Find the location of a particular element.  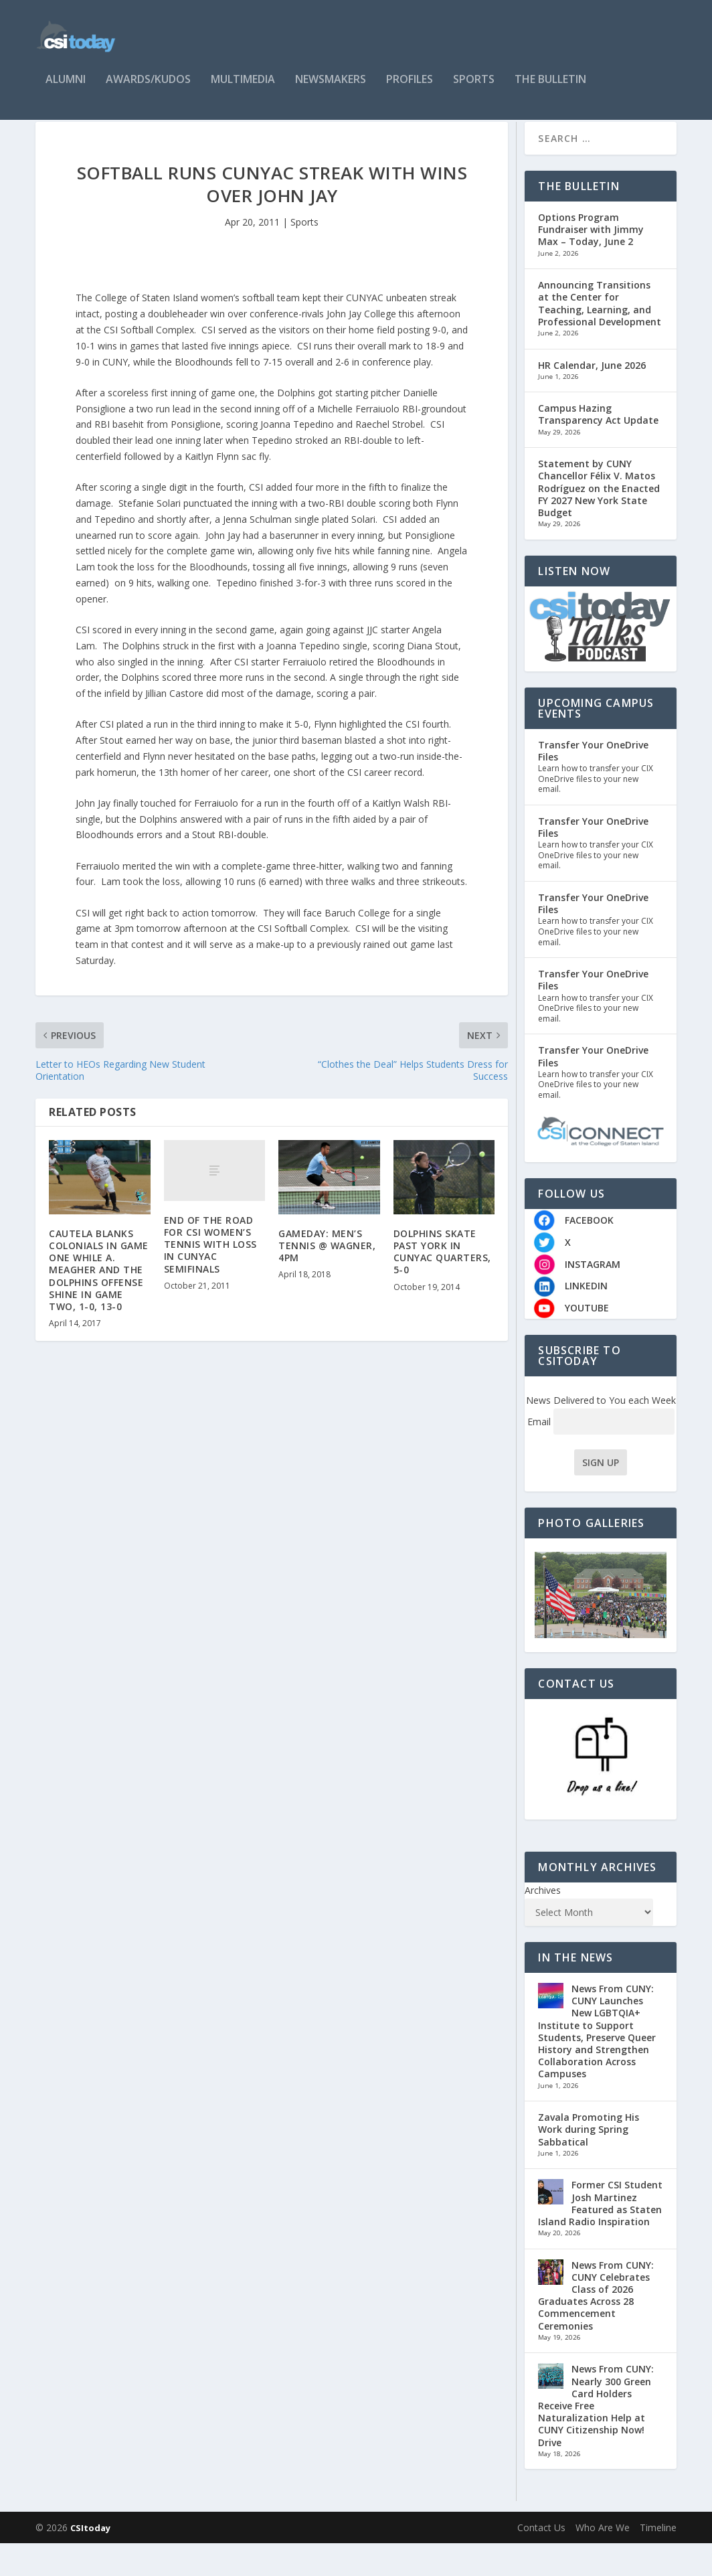

INSTAGRAM is located at coordinates (592, 1297).